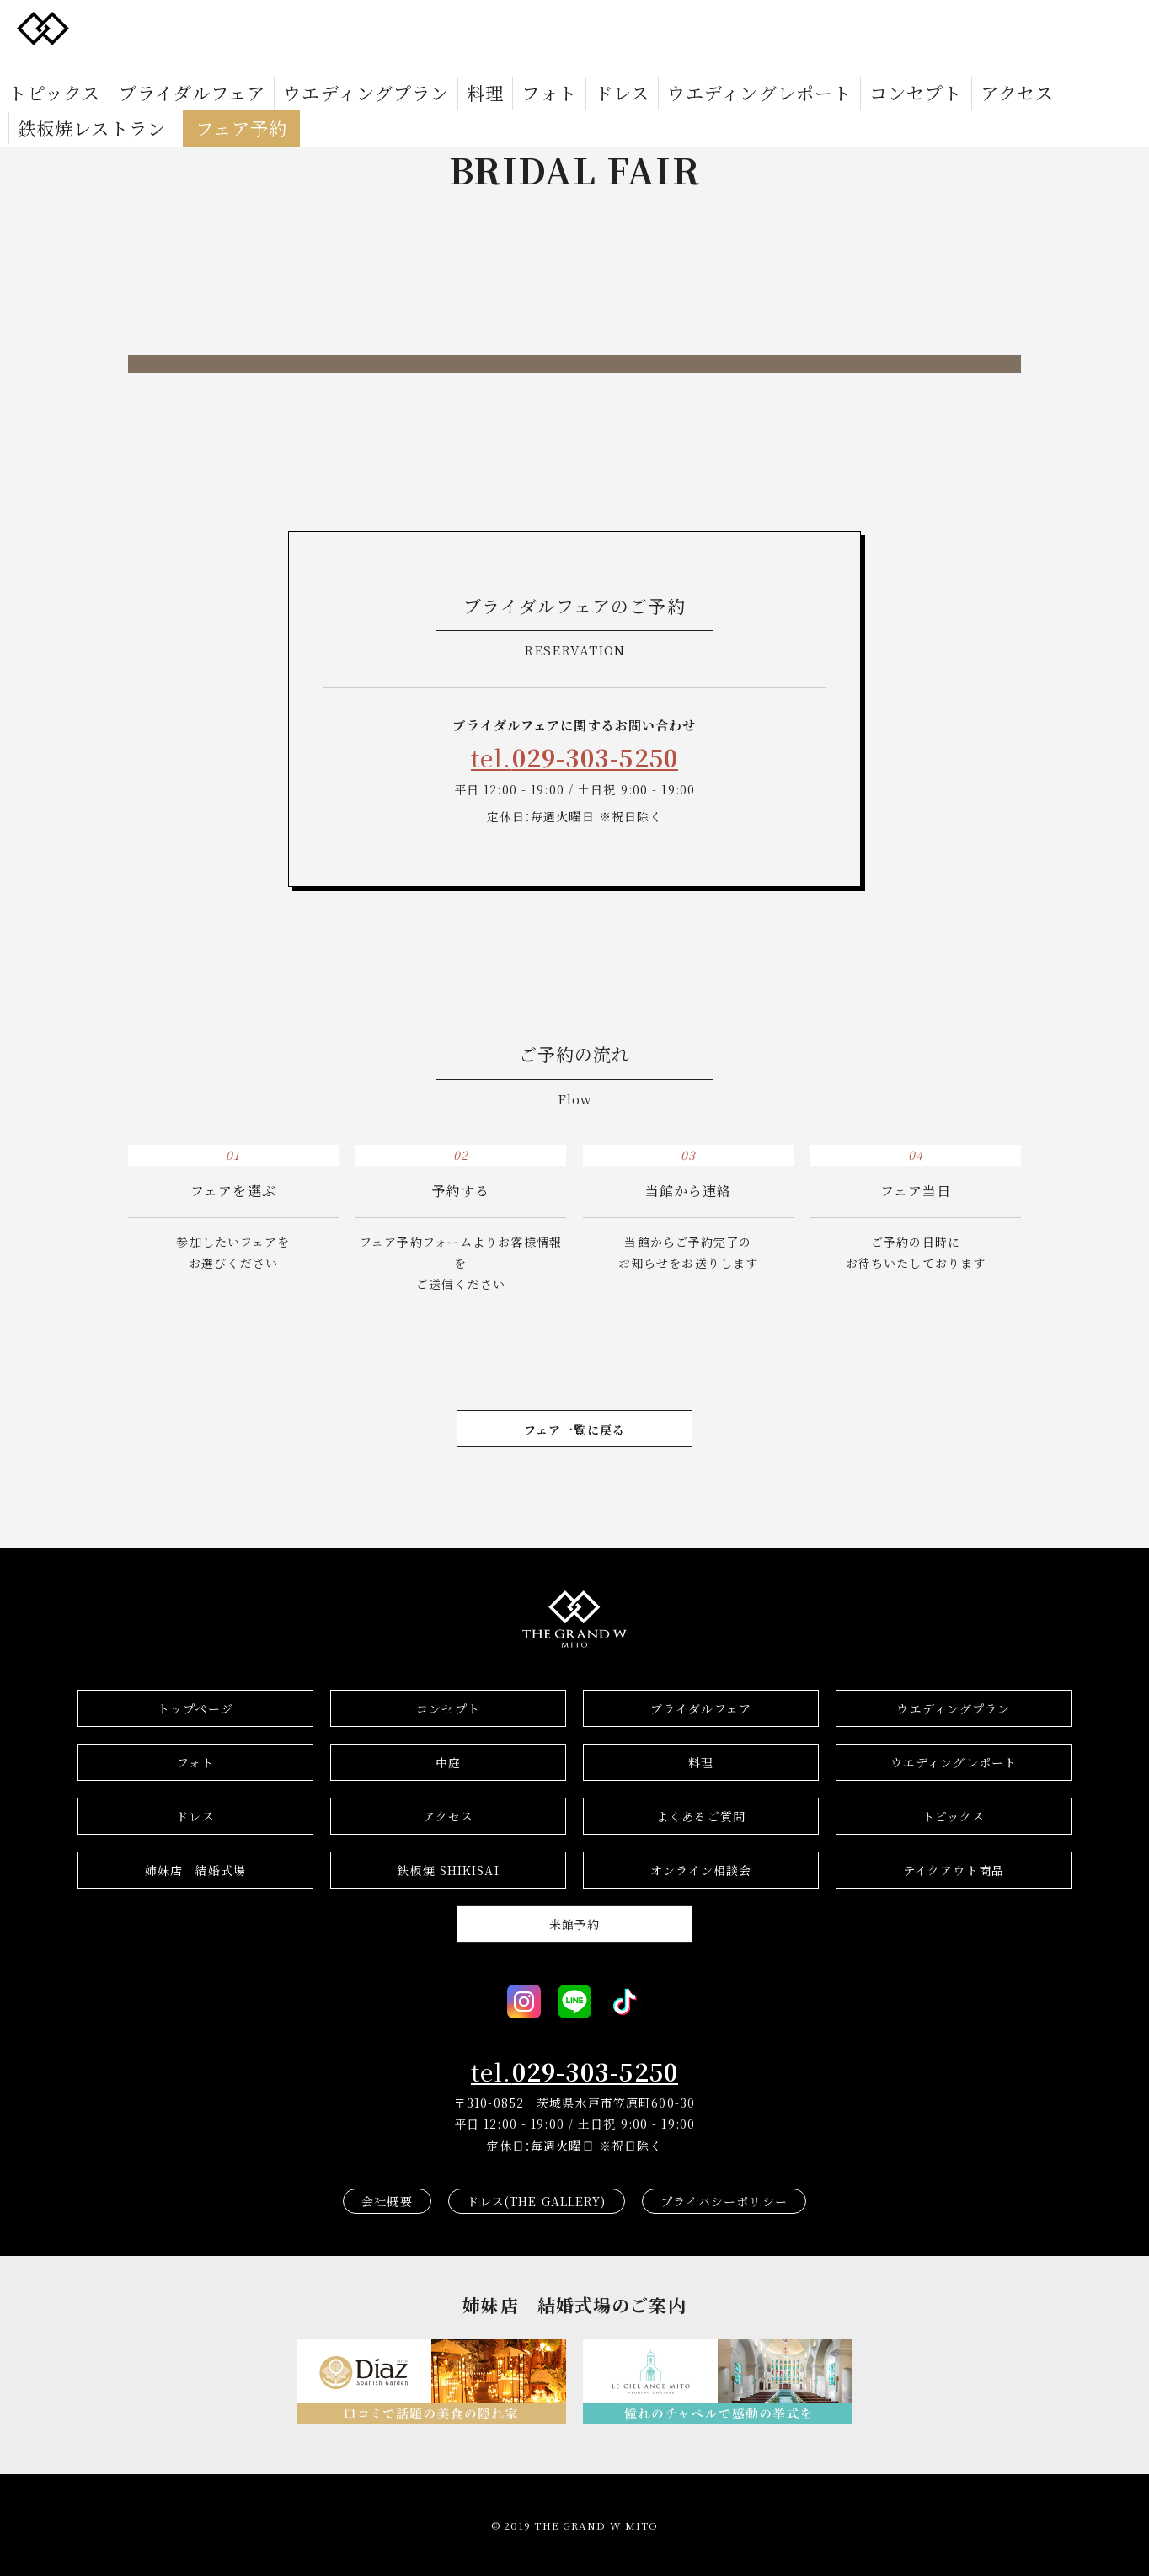 This screenshot has width=1149, height=2576. I want to click on ウエディングレポート, so click(643, 27).